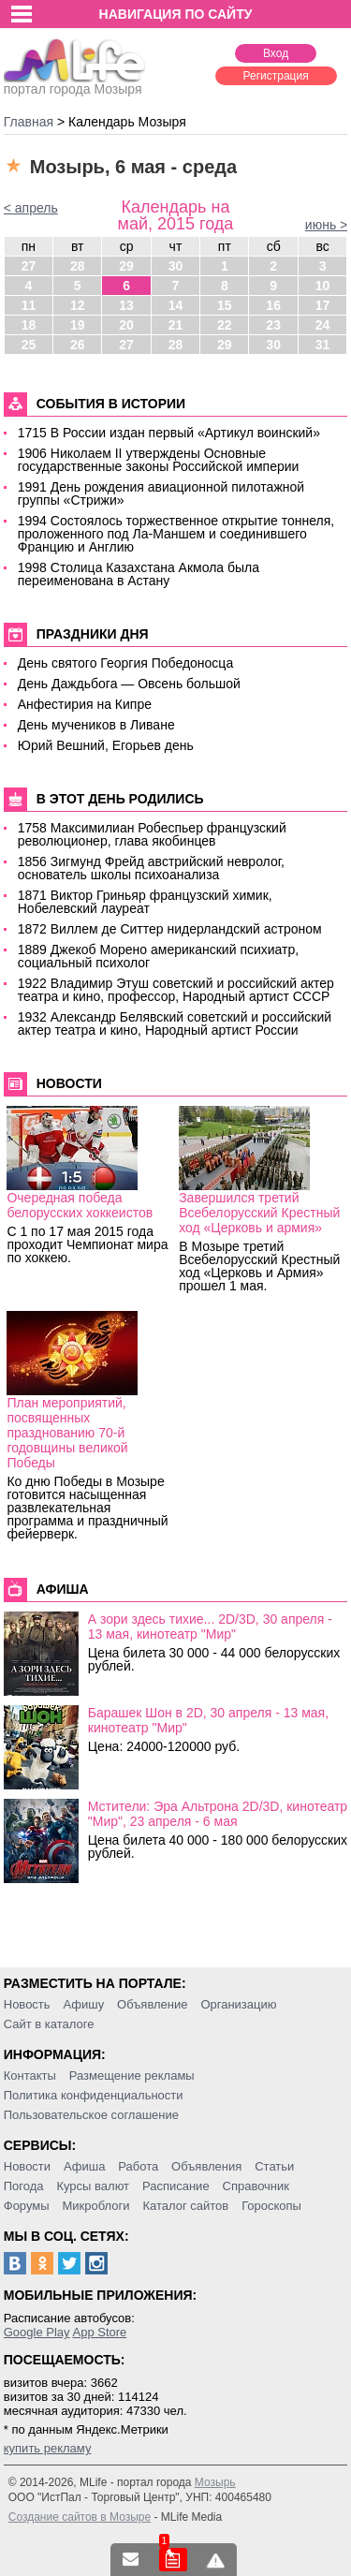 The height and width of the screenshot is (2576, 351). I want to click on Политика конфиденциальности, so click(93, 2095).